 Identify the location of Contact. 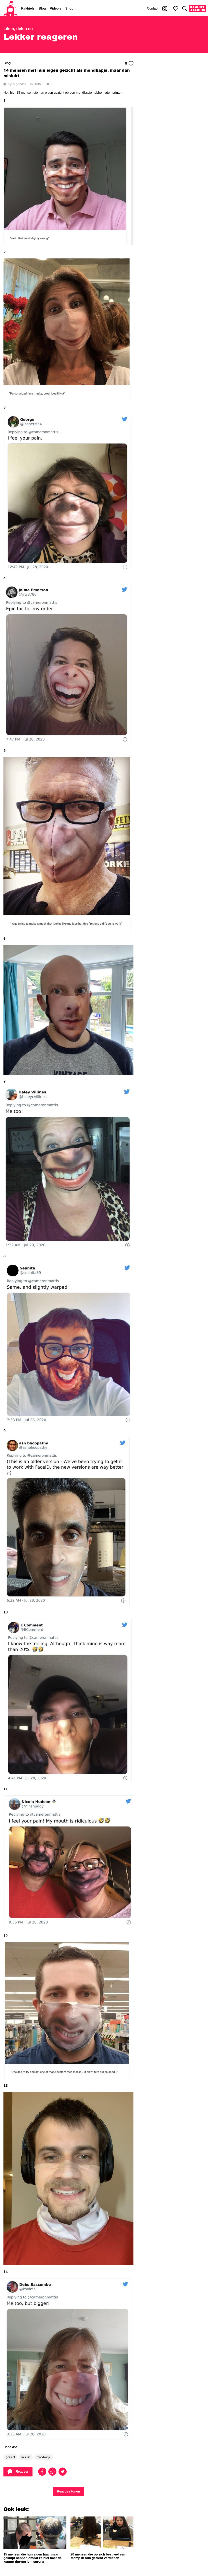
(152, 8).